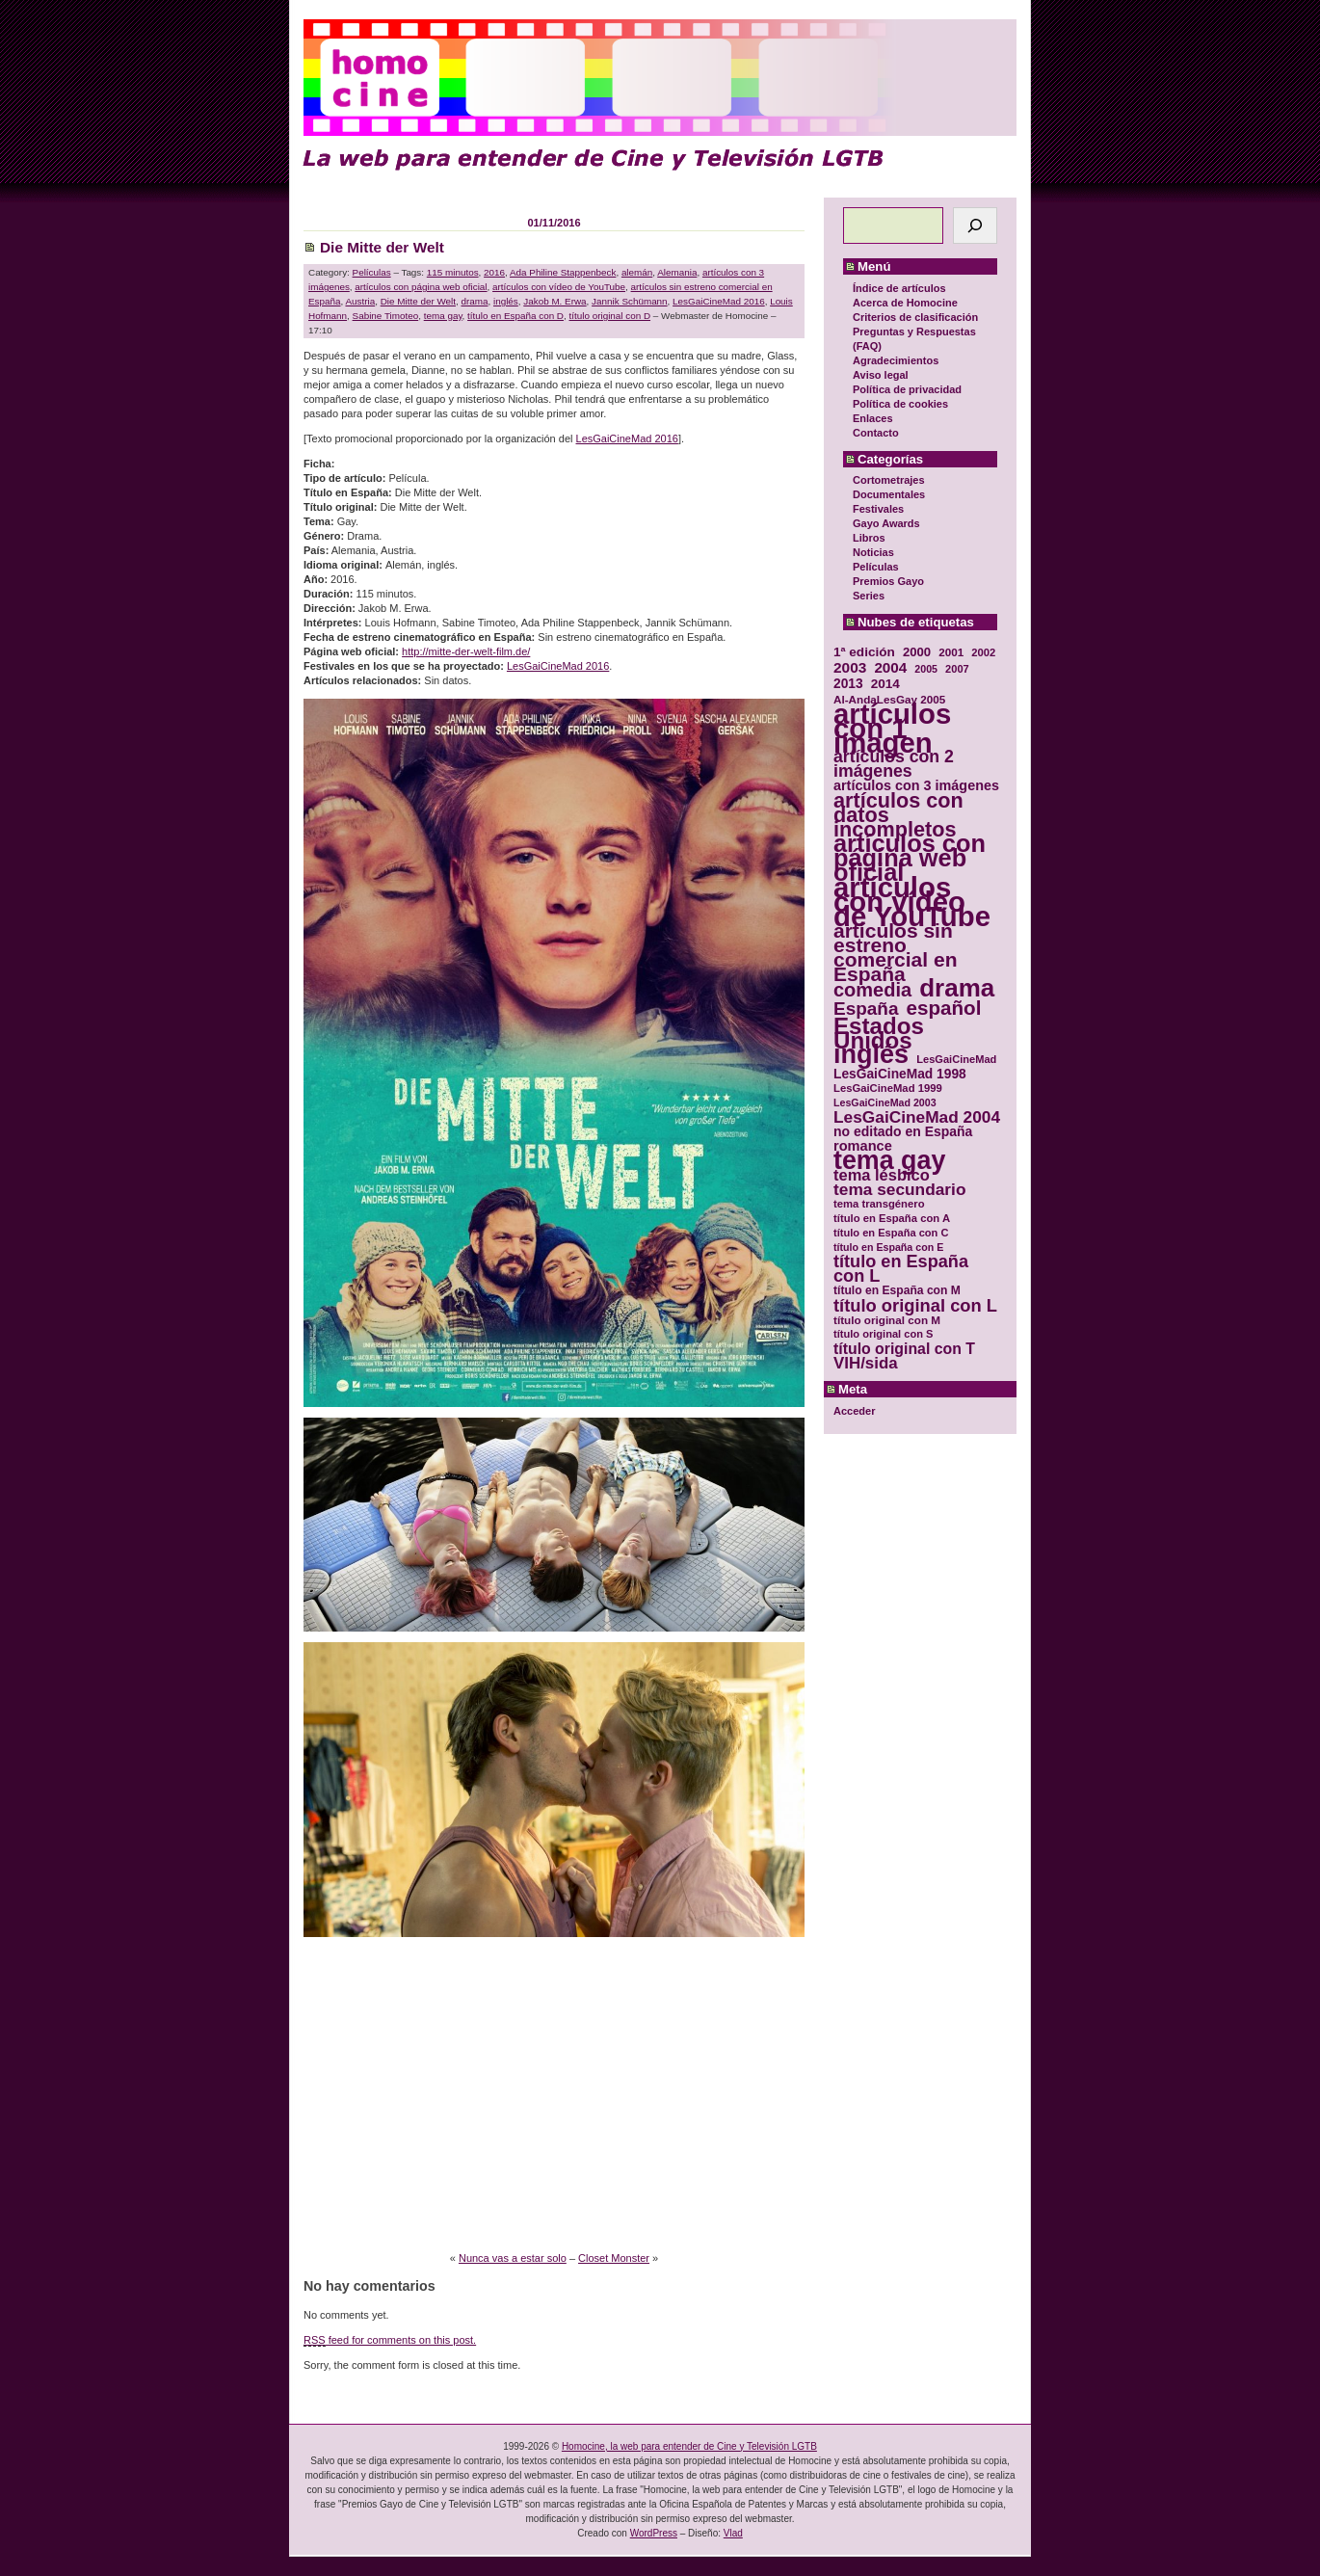  I want to click on Libros, so click(869, 538).